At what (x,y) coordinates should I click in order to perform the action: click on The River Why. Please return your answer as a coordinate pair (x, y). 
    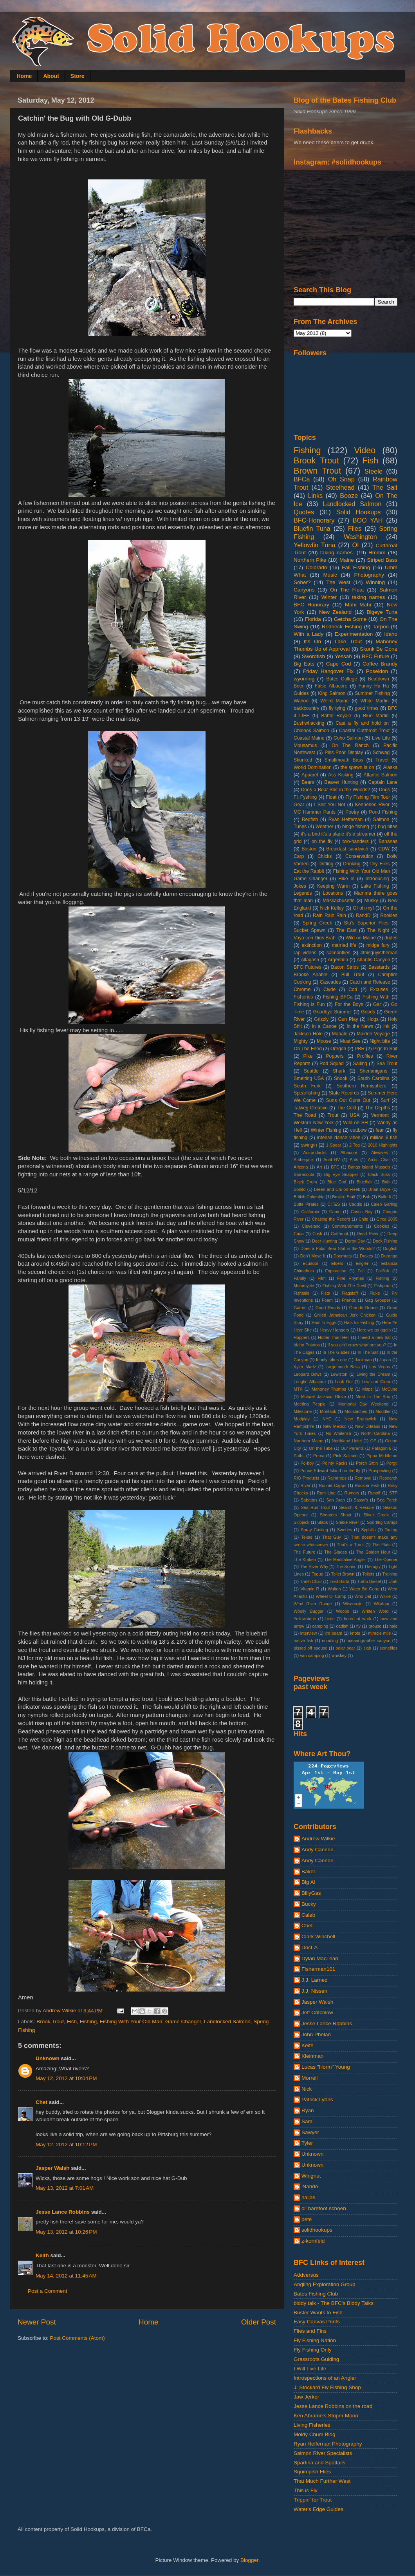
    Looking at the image, I should click on (314, 1566).